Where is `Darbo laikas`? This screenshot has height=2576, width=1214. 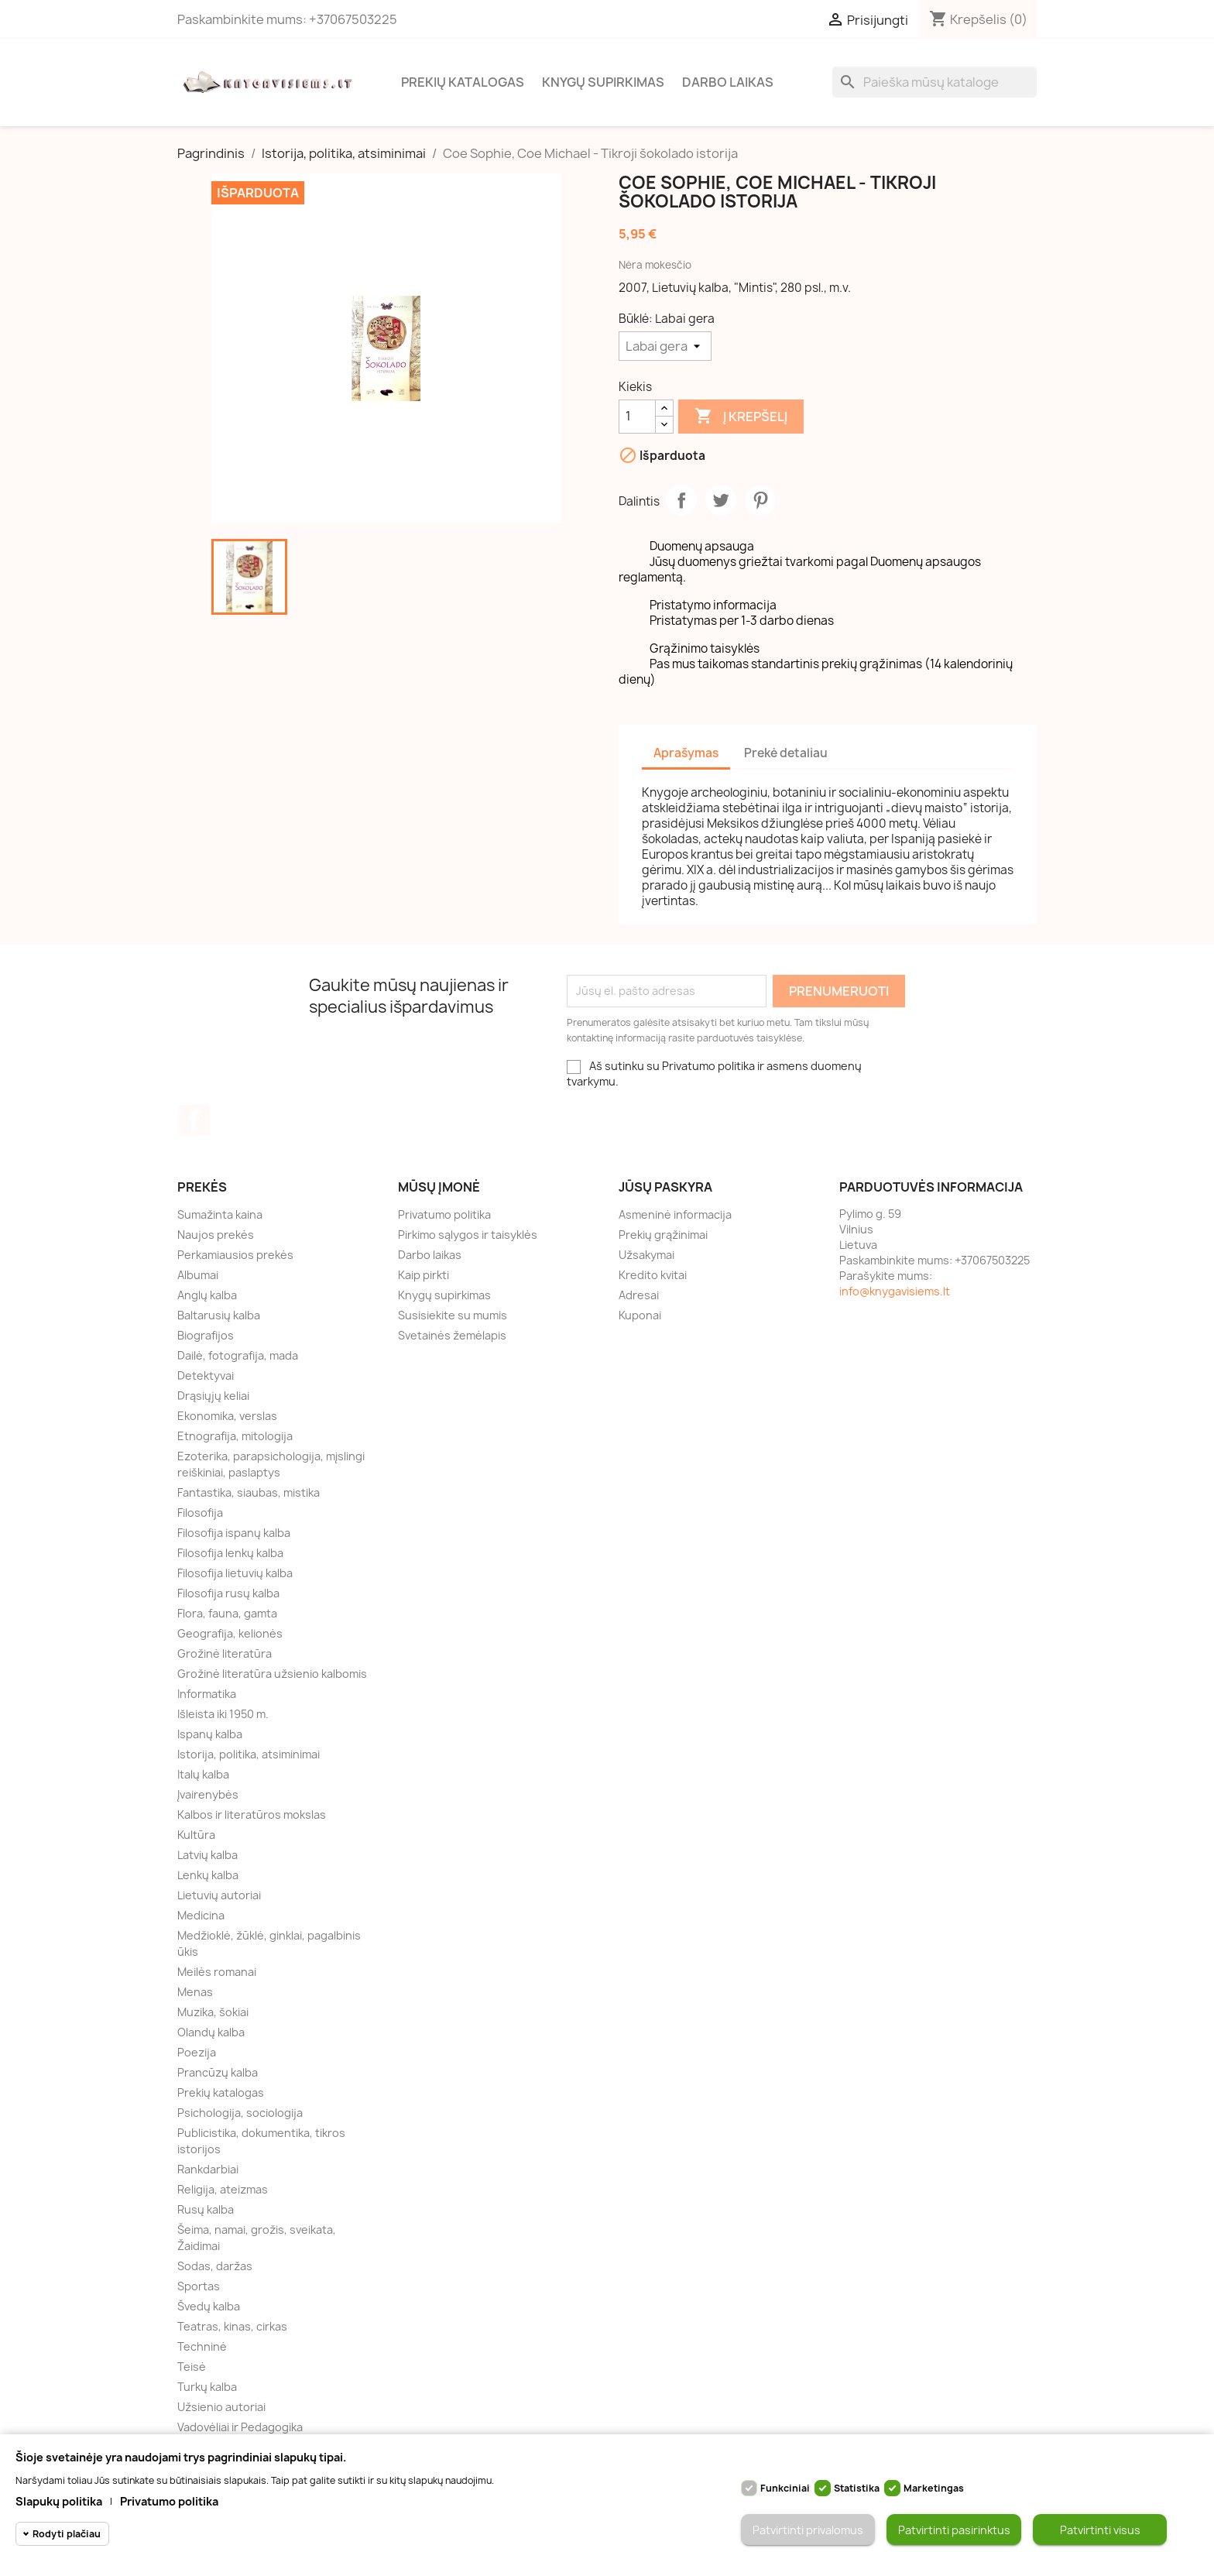
Darbo laikas is located at coordinates (727, 82).